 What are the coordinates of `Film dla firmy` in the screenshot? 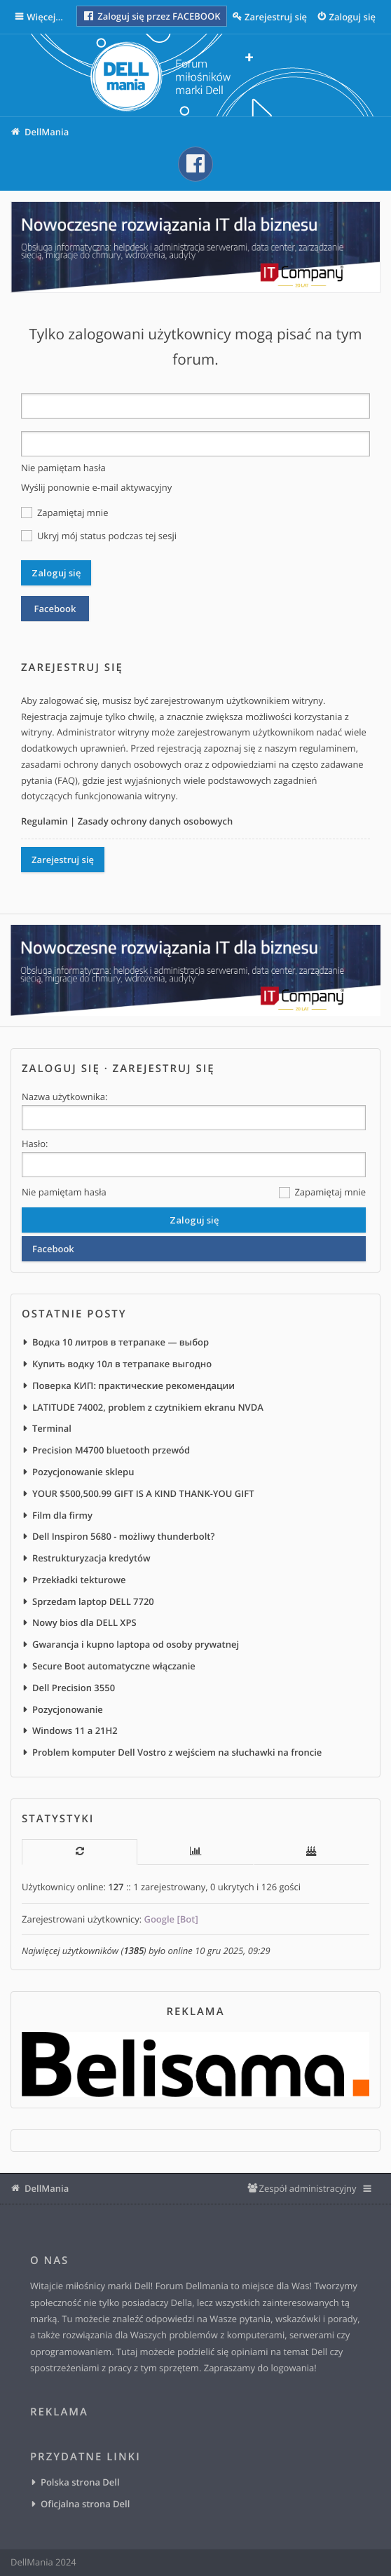 It's located at (62, 1515).